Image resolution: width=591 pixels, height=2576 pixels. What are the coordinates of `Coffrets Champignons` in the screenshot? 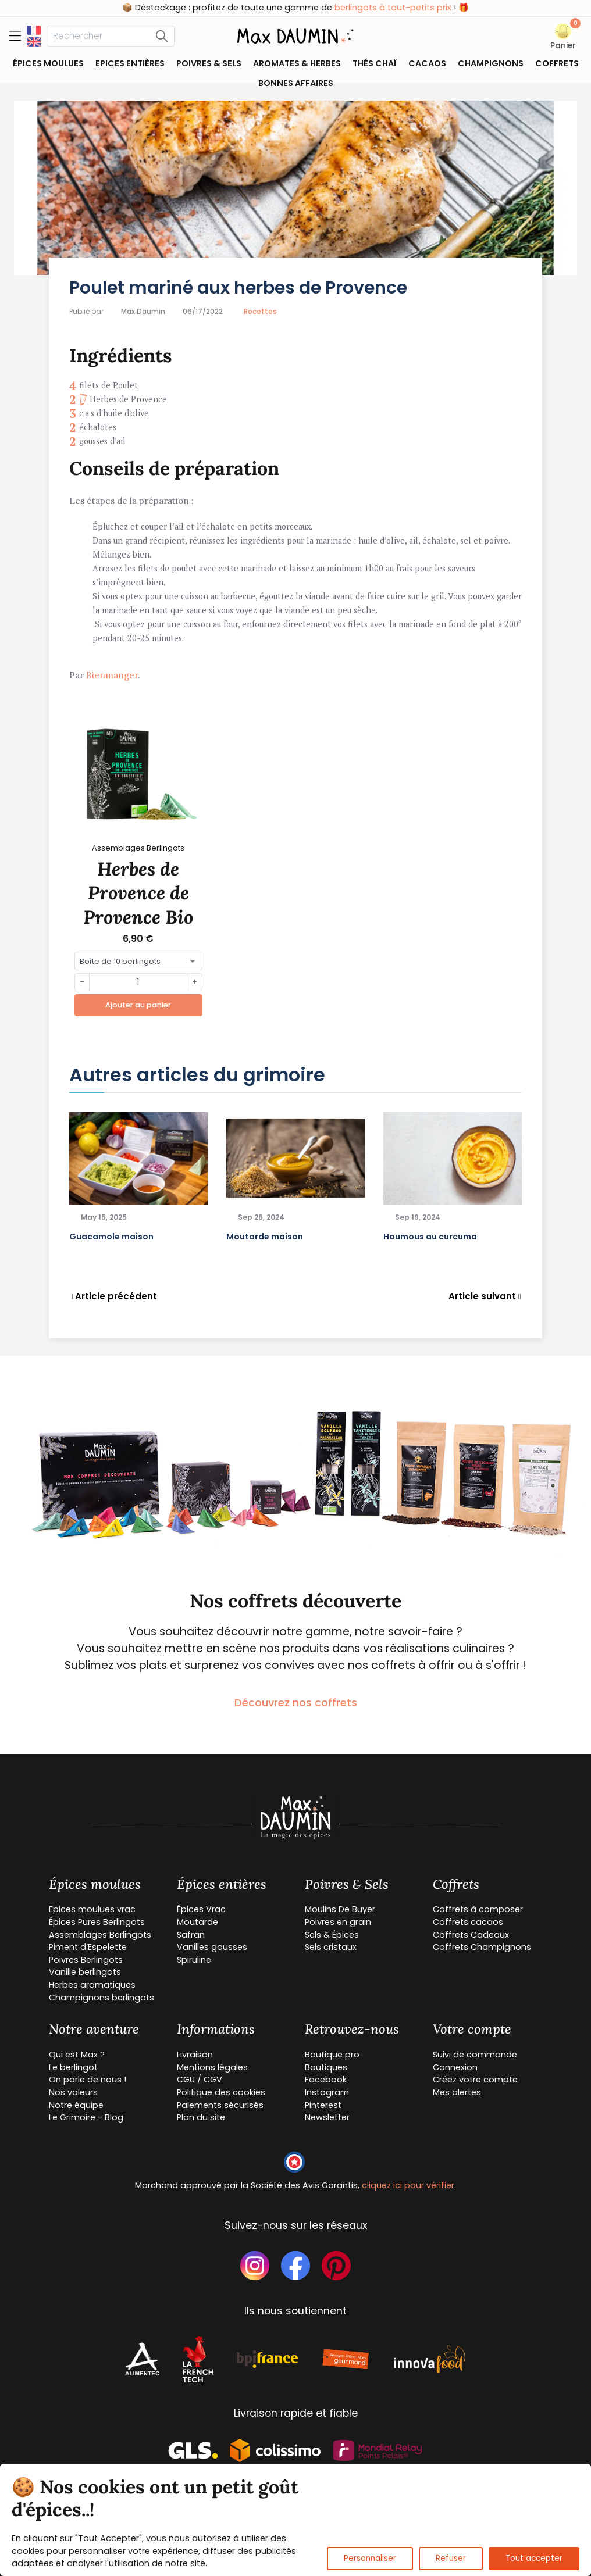 It's located at (482, 1947).